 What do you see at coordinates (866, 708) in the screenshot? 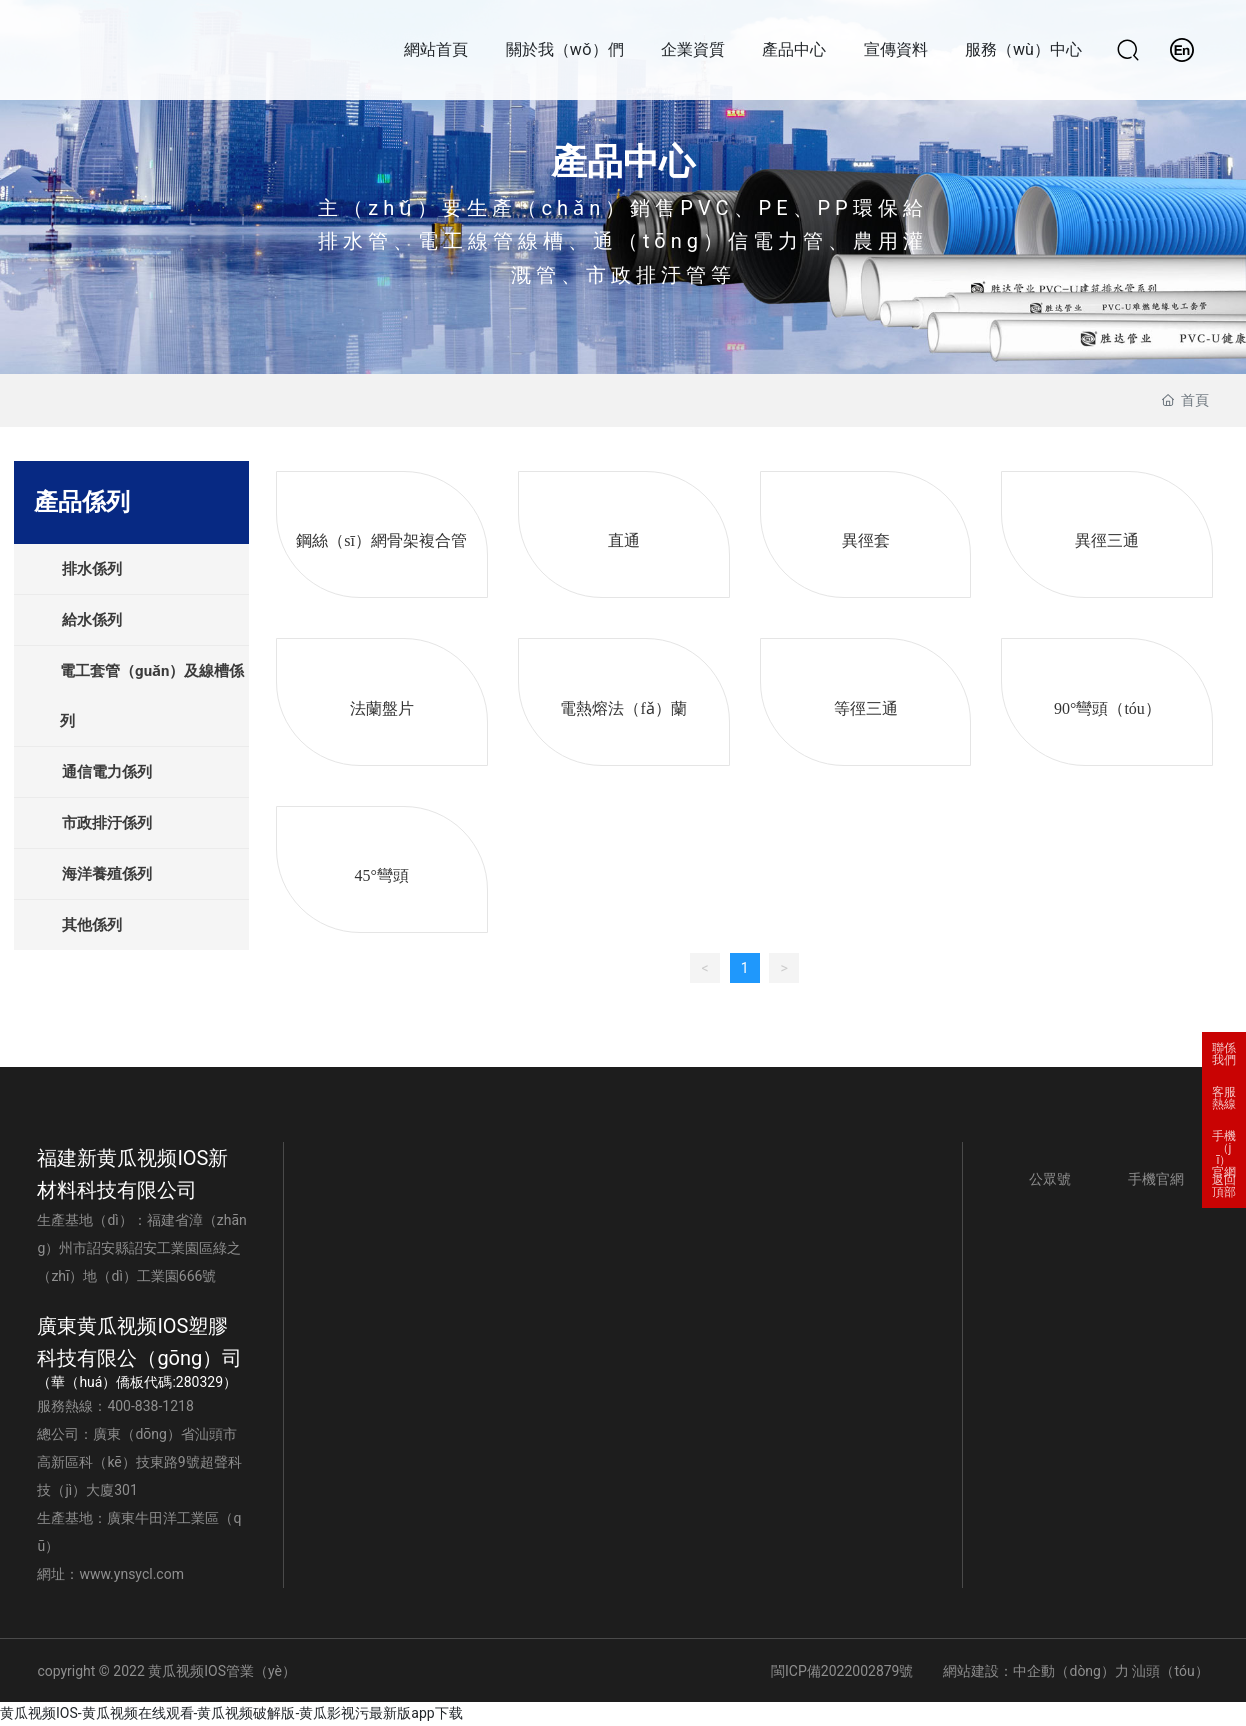
I see `等徑三通` at bounding box center [866, 708].